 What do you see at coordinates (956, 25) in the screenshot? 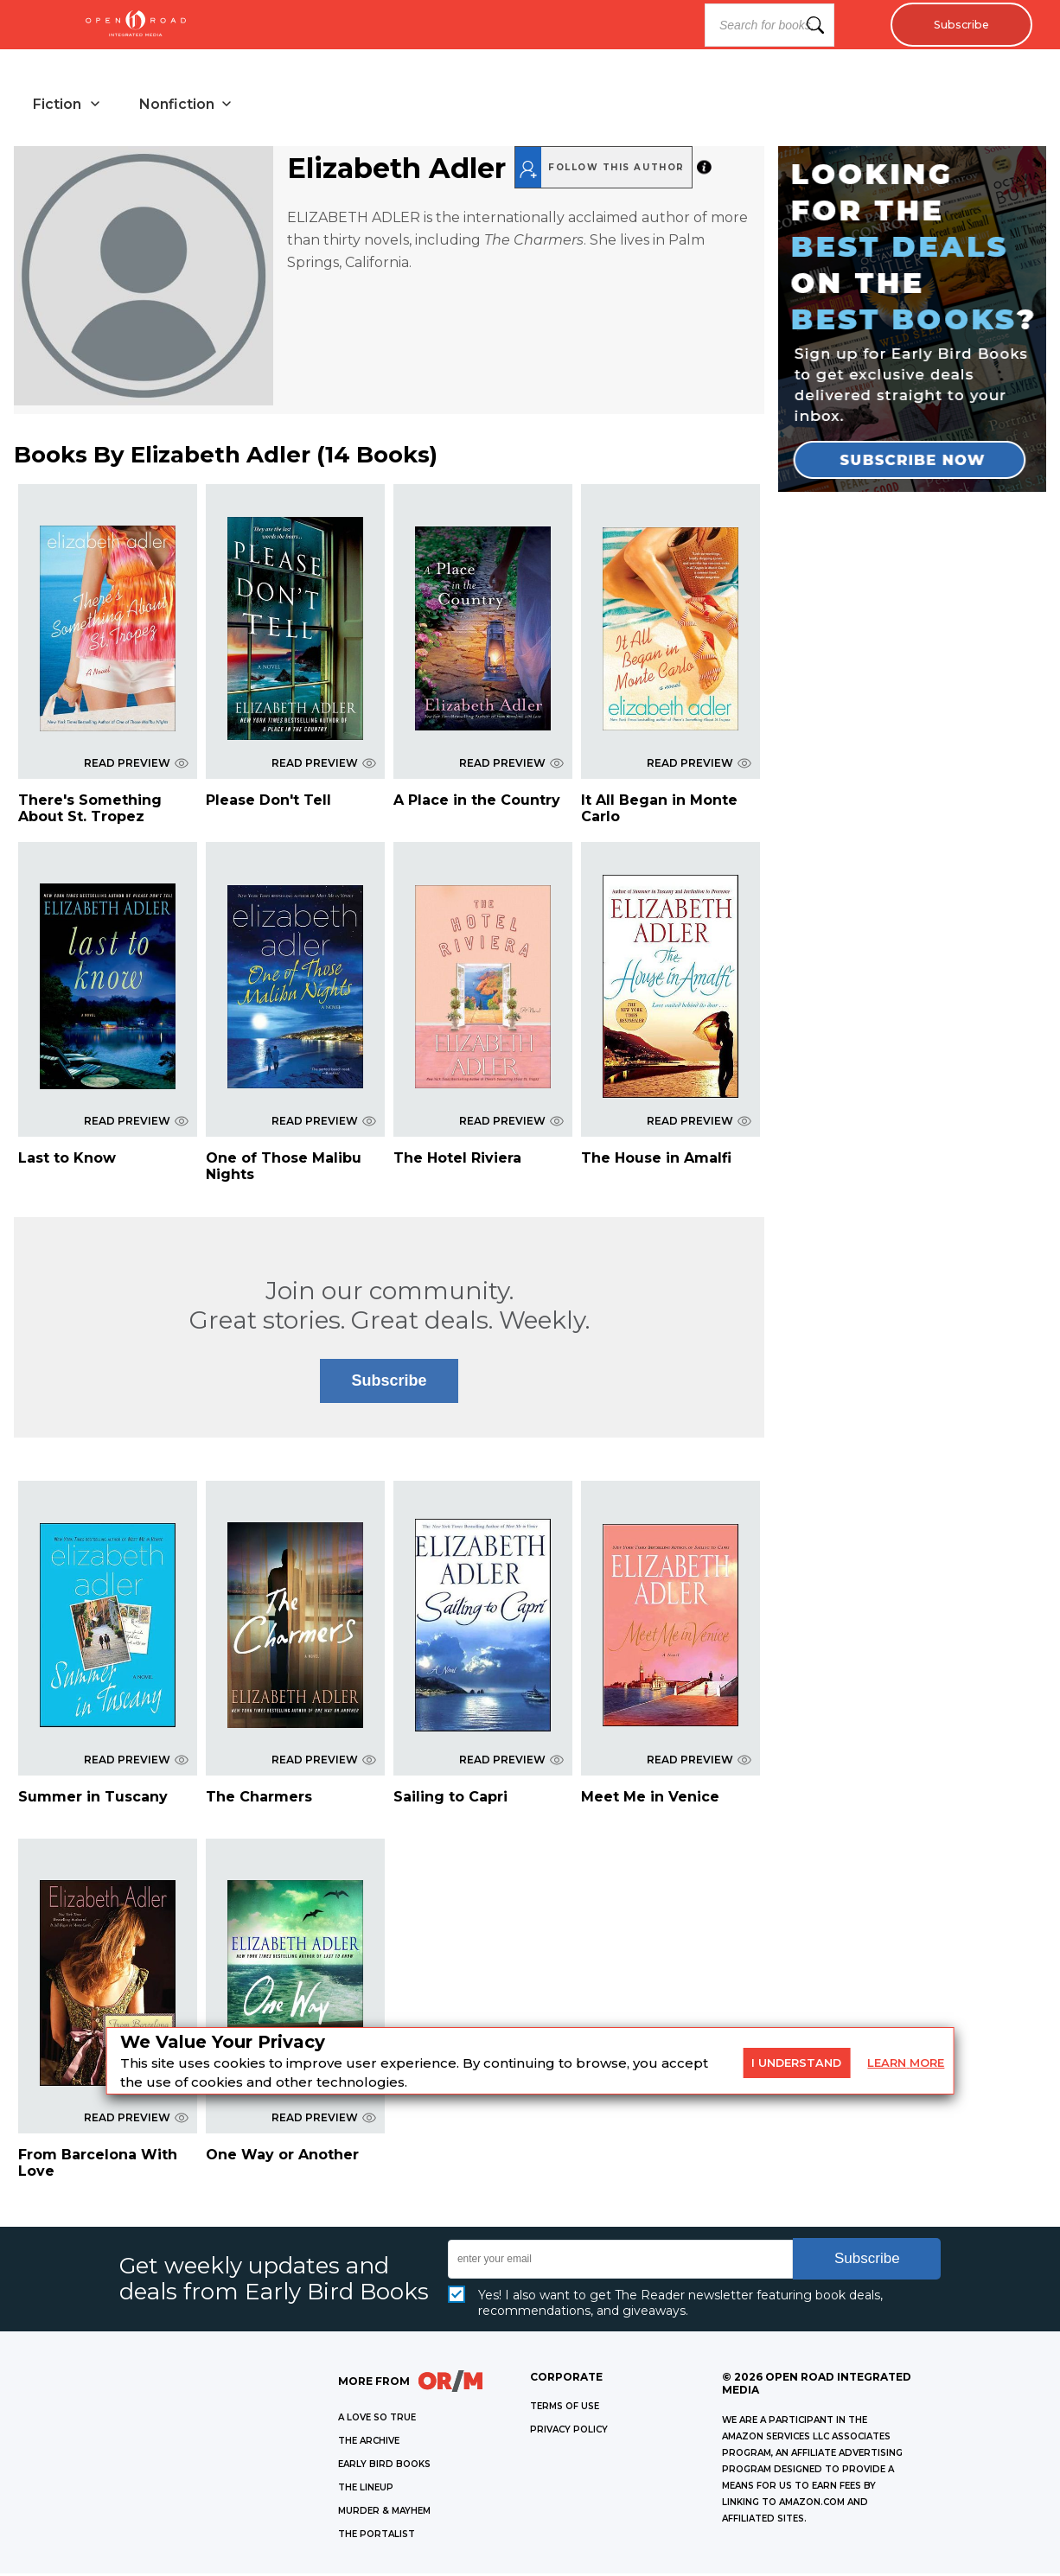
I see `Subscribe` at bounding box center [956, 25].